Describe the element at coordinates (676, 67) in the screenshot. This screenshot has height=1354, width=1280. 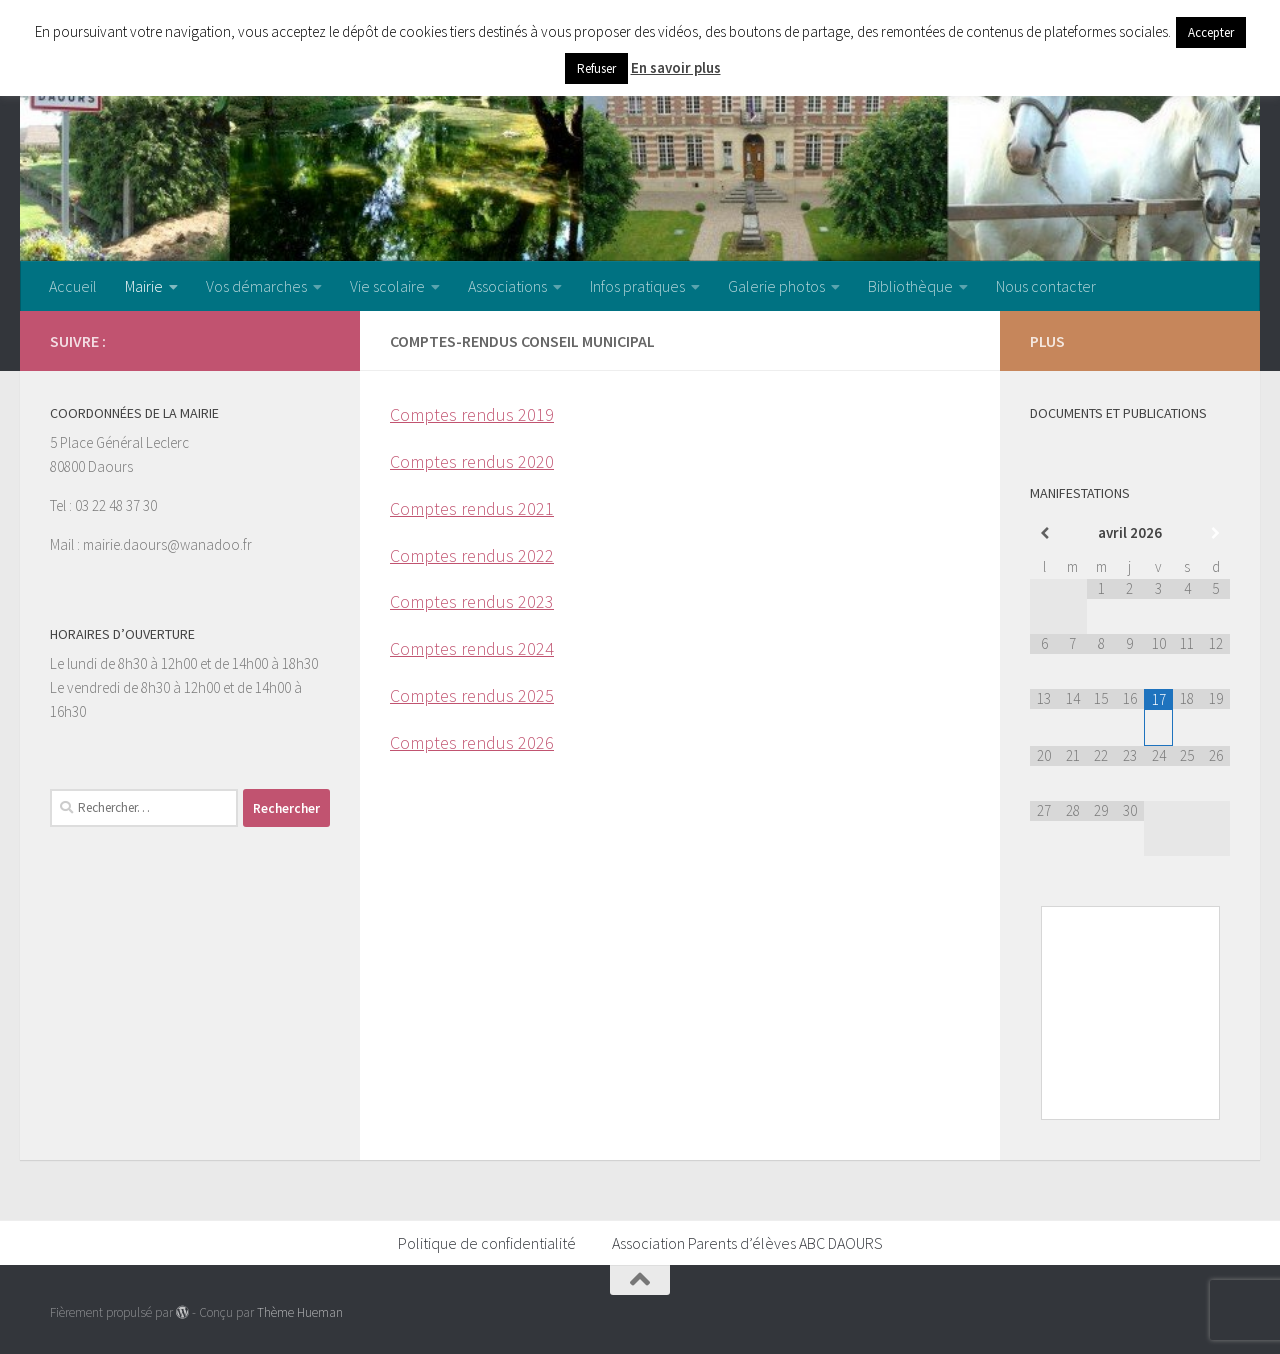
I see `En savoir plus` at that location.